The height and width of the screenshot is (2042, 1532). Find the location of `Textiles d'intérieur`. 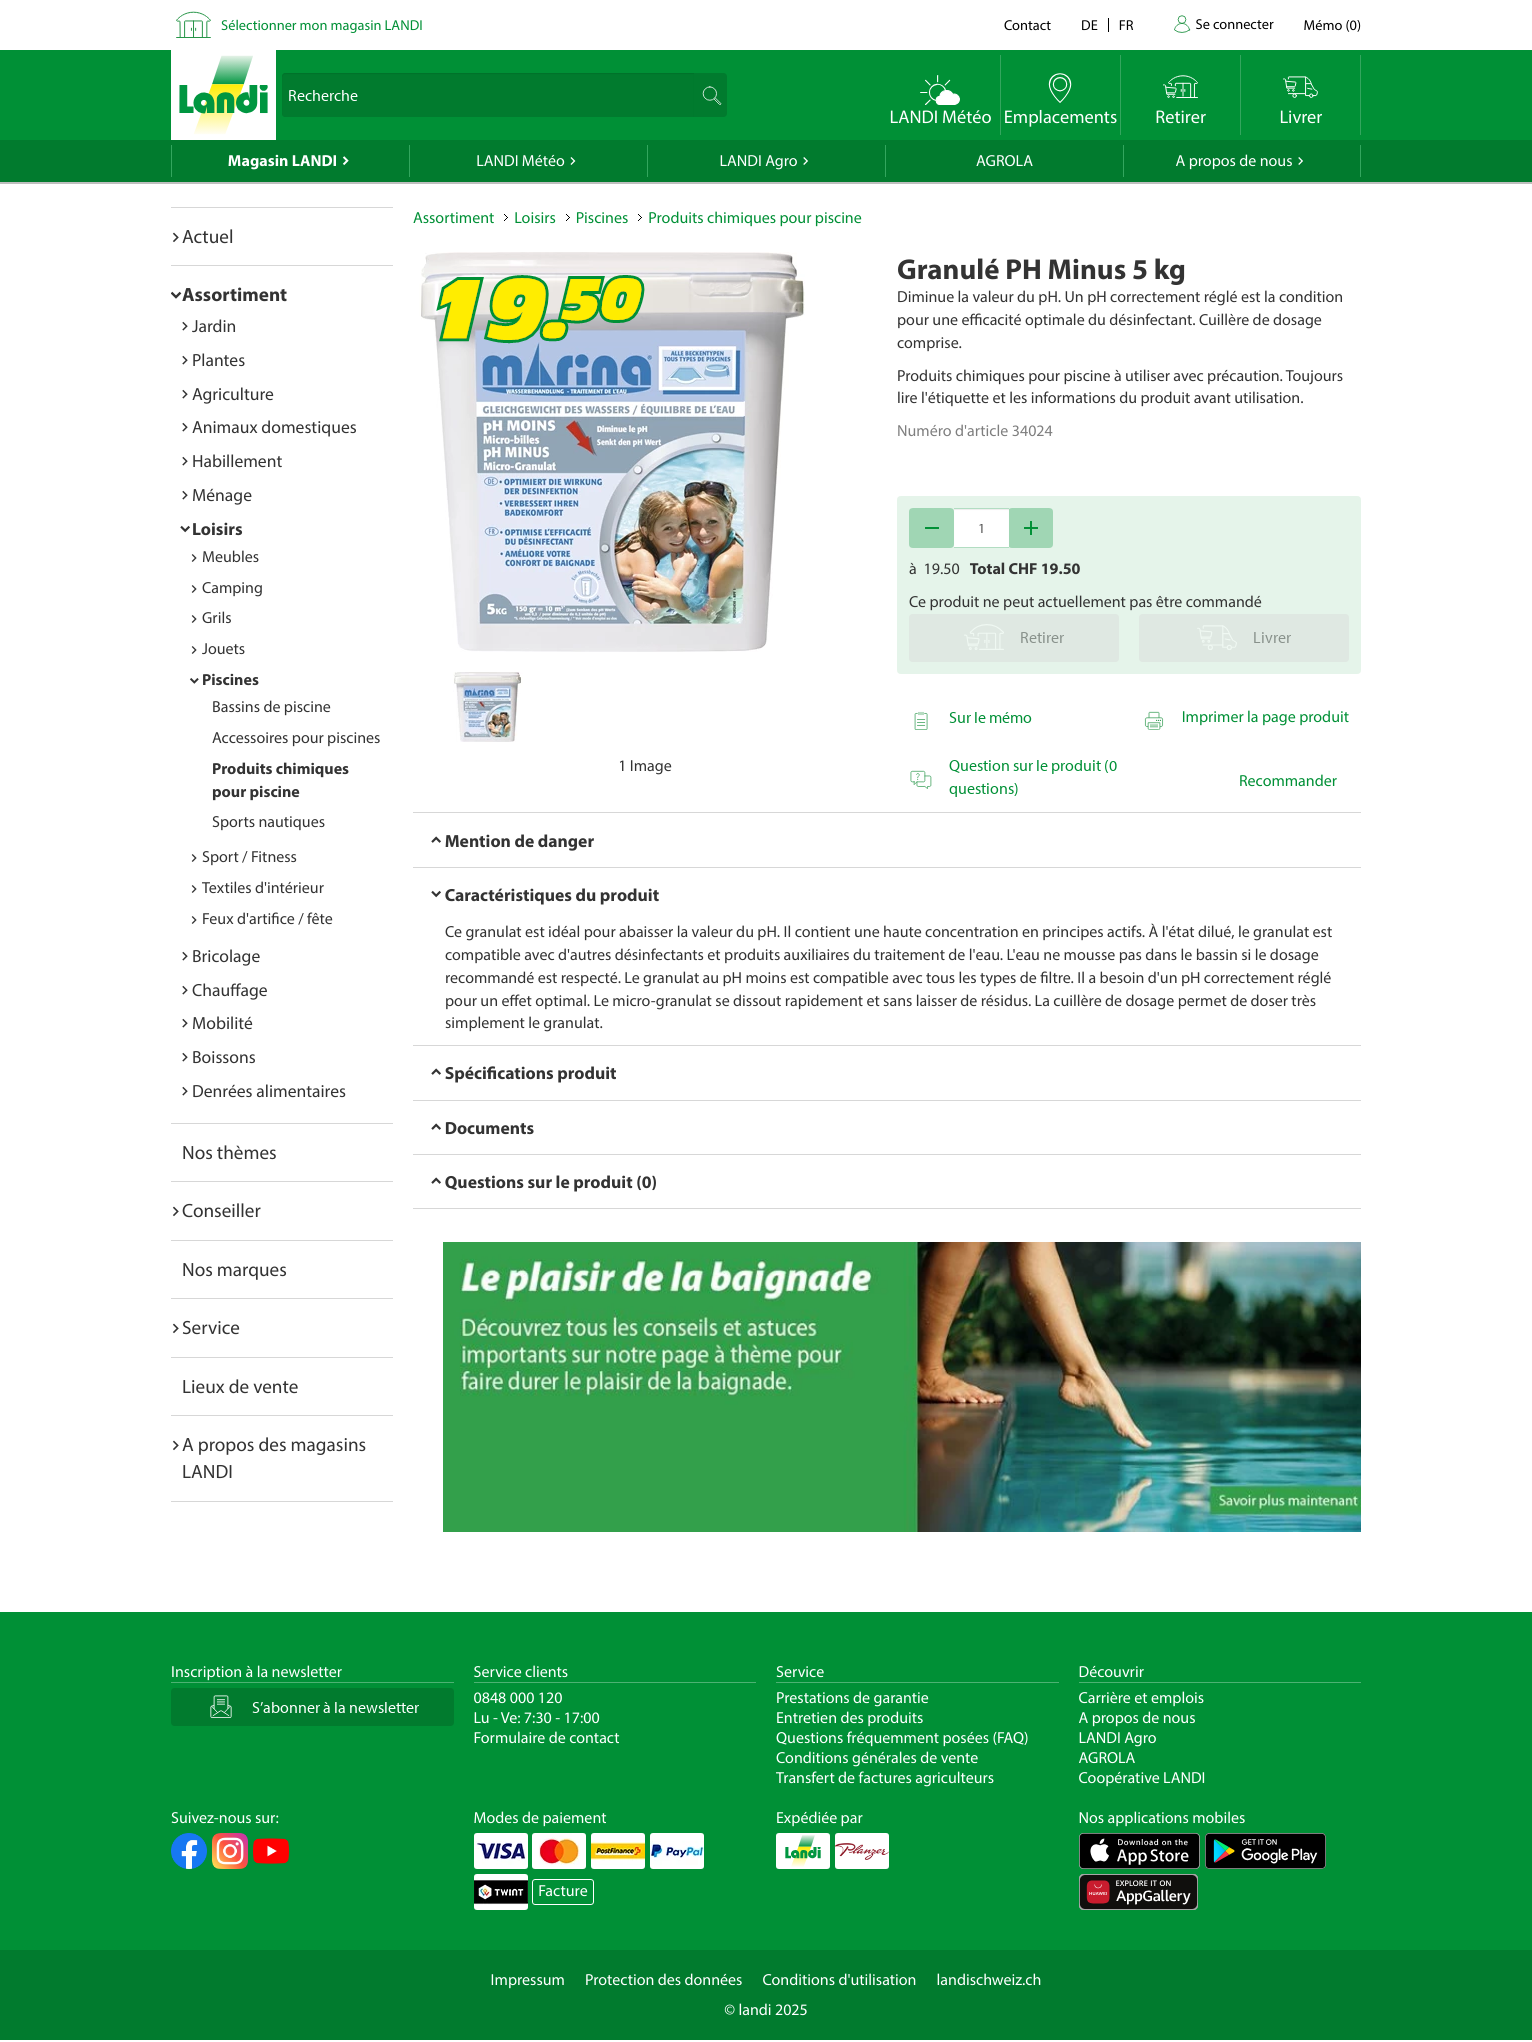

Textiles d'intérieur is located at coordinates (263, 888).